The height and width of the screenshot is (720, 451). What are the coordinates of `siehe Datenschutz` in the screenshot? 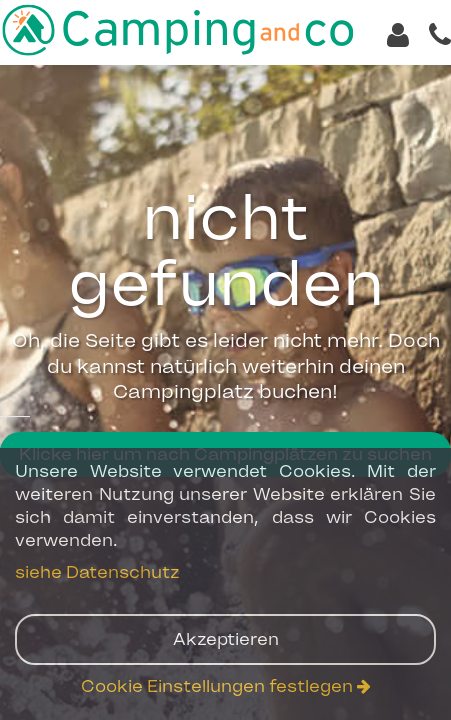 It's located at (97, 572).